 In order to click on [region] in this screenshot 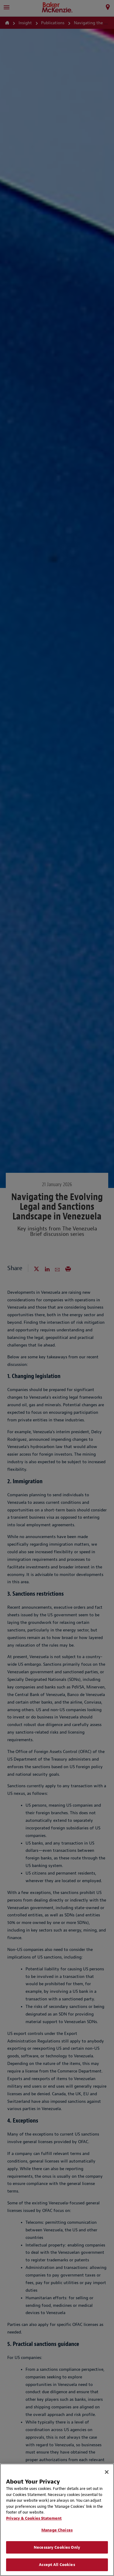, I will do `click(57, 2520)`.